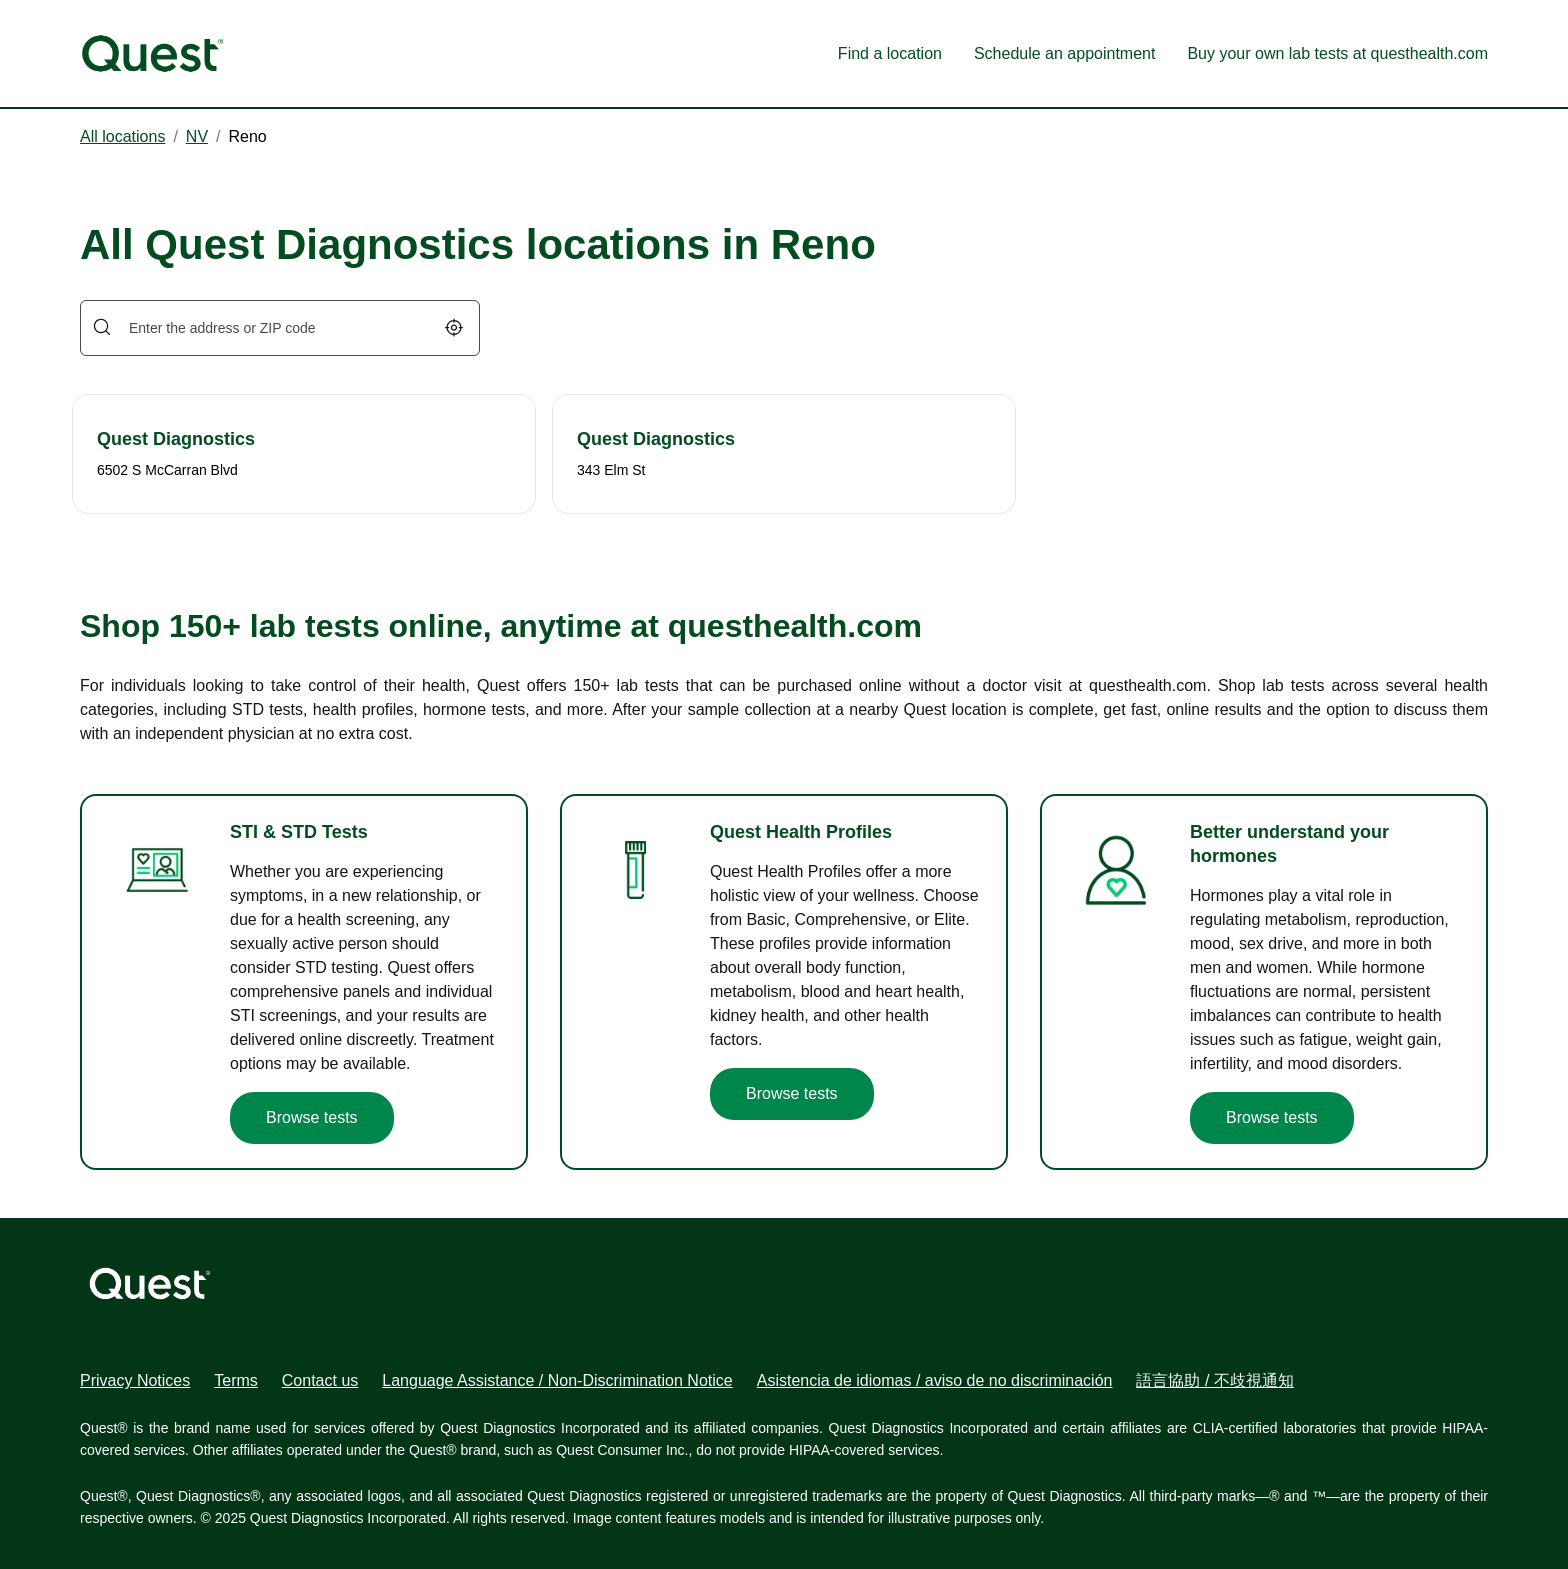 This screenshot has height=1569, width=1568. I want to click on Terms, so click(236, 1380).